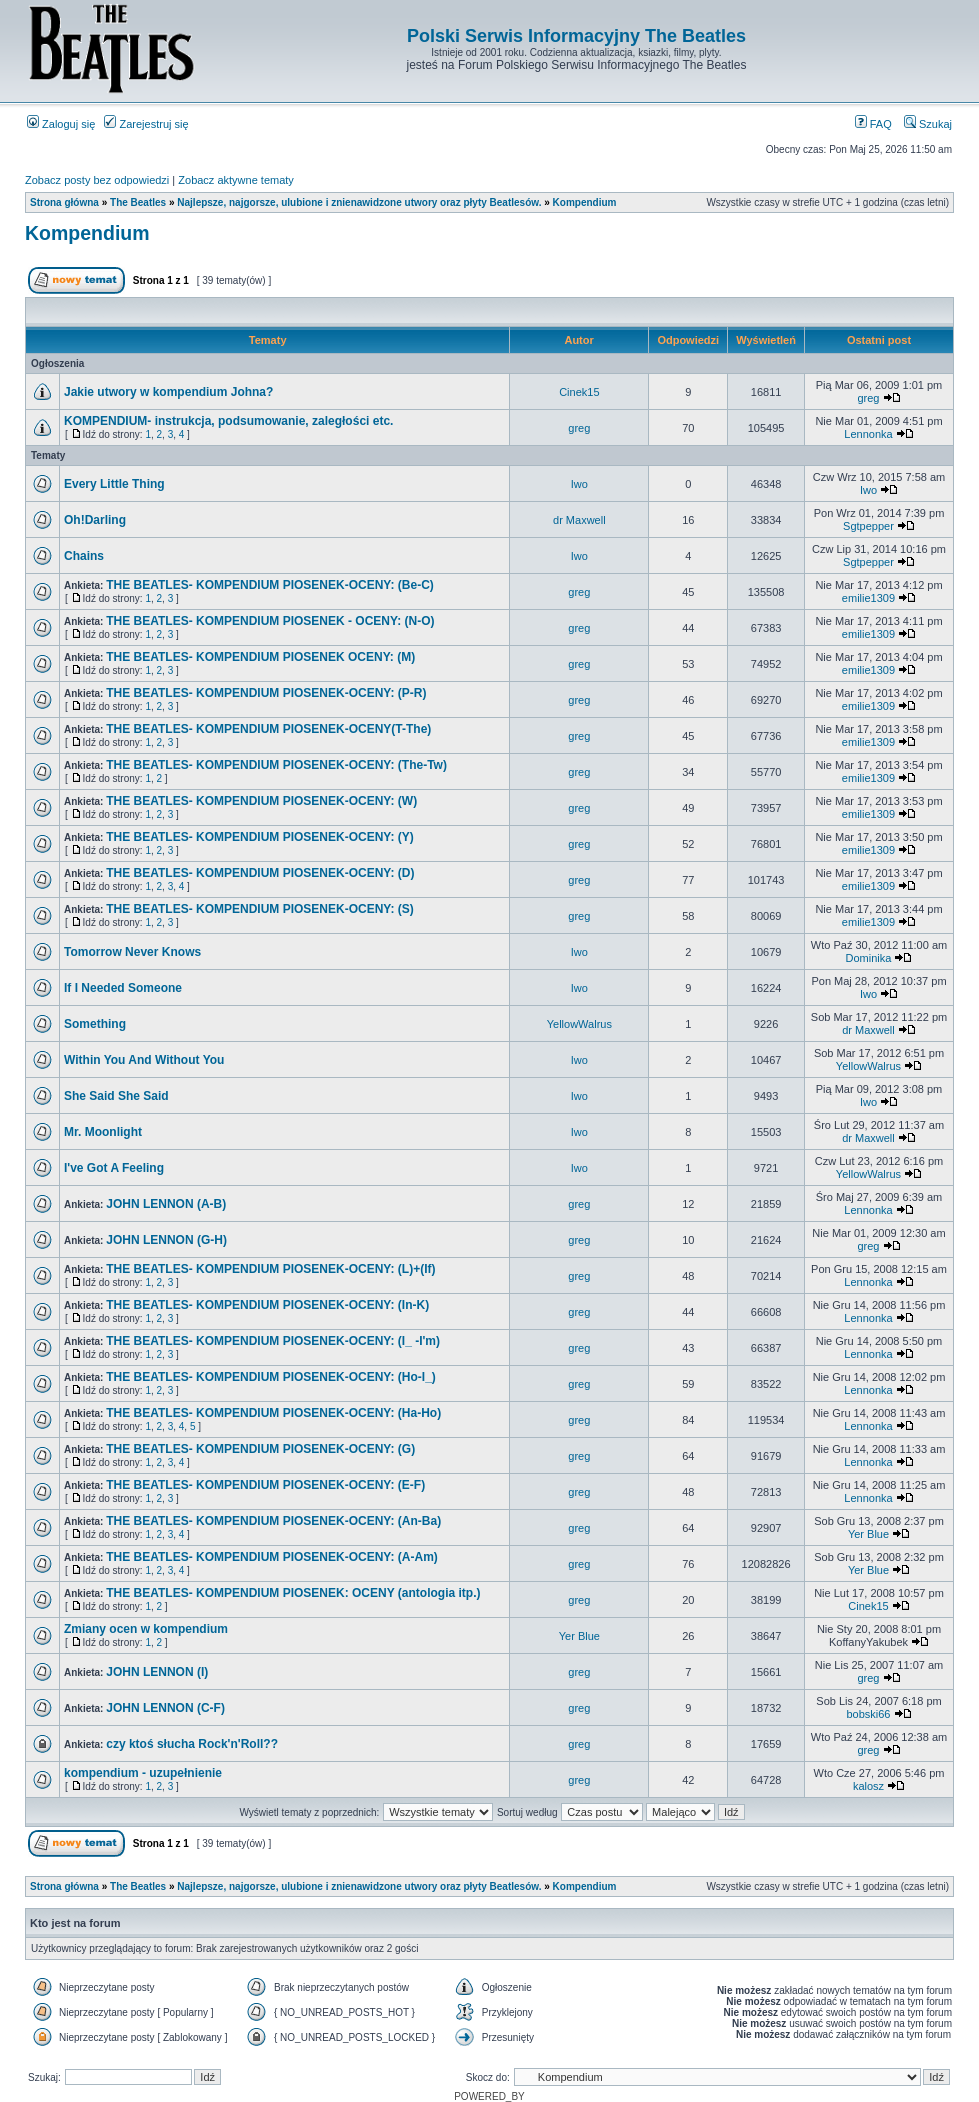 Image resolution: width=979 pixels, height=2102 pixels. Describe the element at coordinates (95, 1024) in the screenshot. I see `Something` at that location.